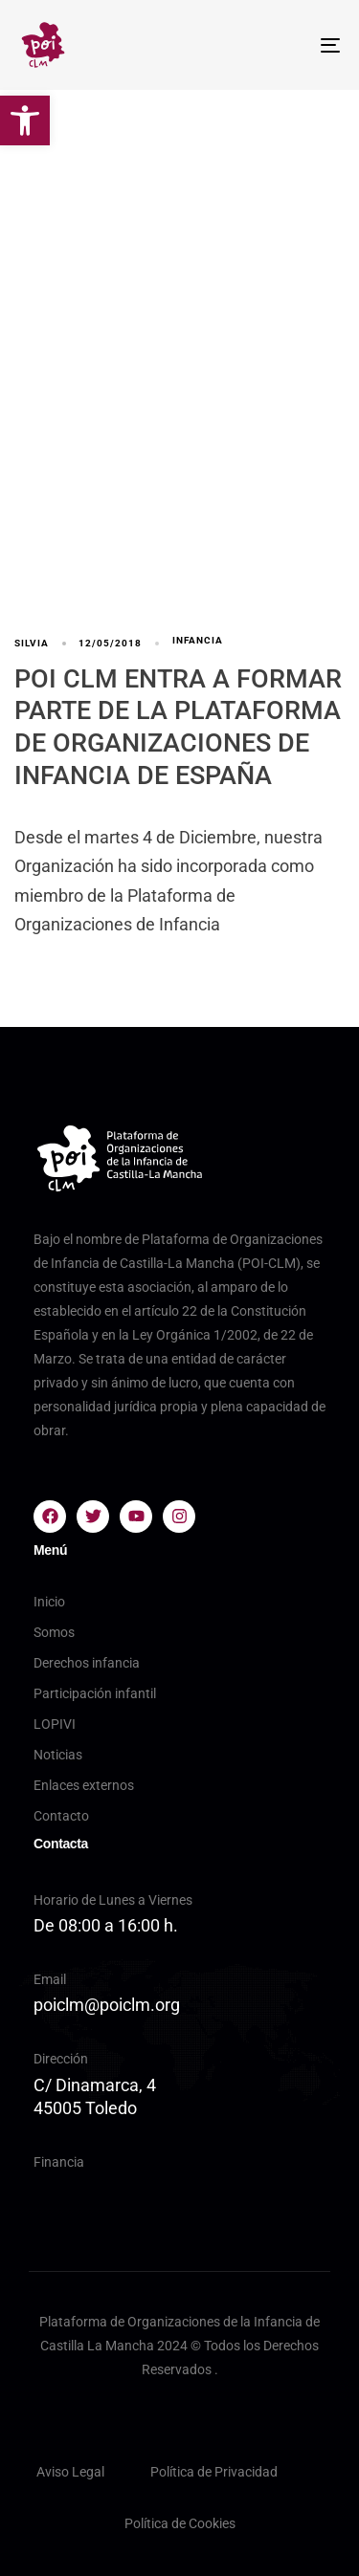  I want to click on Contacto, so click(61, 1815).